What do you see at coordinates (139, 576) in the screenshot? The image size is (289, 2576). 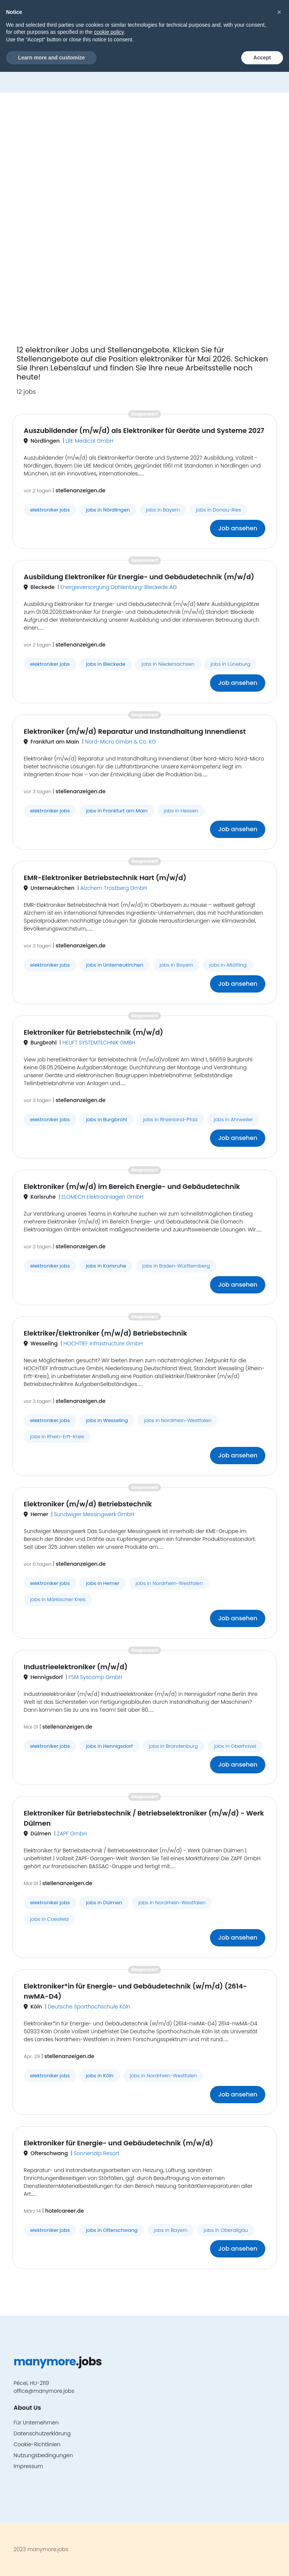 I see `Ausbildung Elektroniker für Energie- und Gebäudetechnik (m/w/d)` at bounding box center [139, 576].